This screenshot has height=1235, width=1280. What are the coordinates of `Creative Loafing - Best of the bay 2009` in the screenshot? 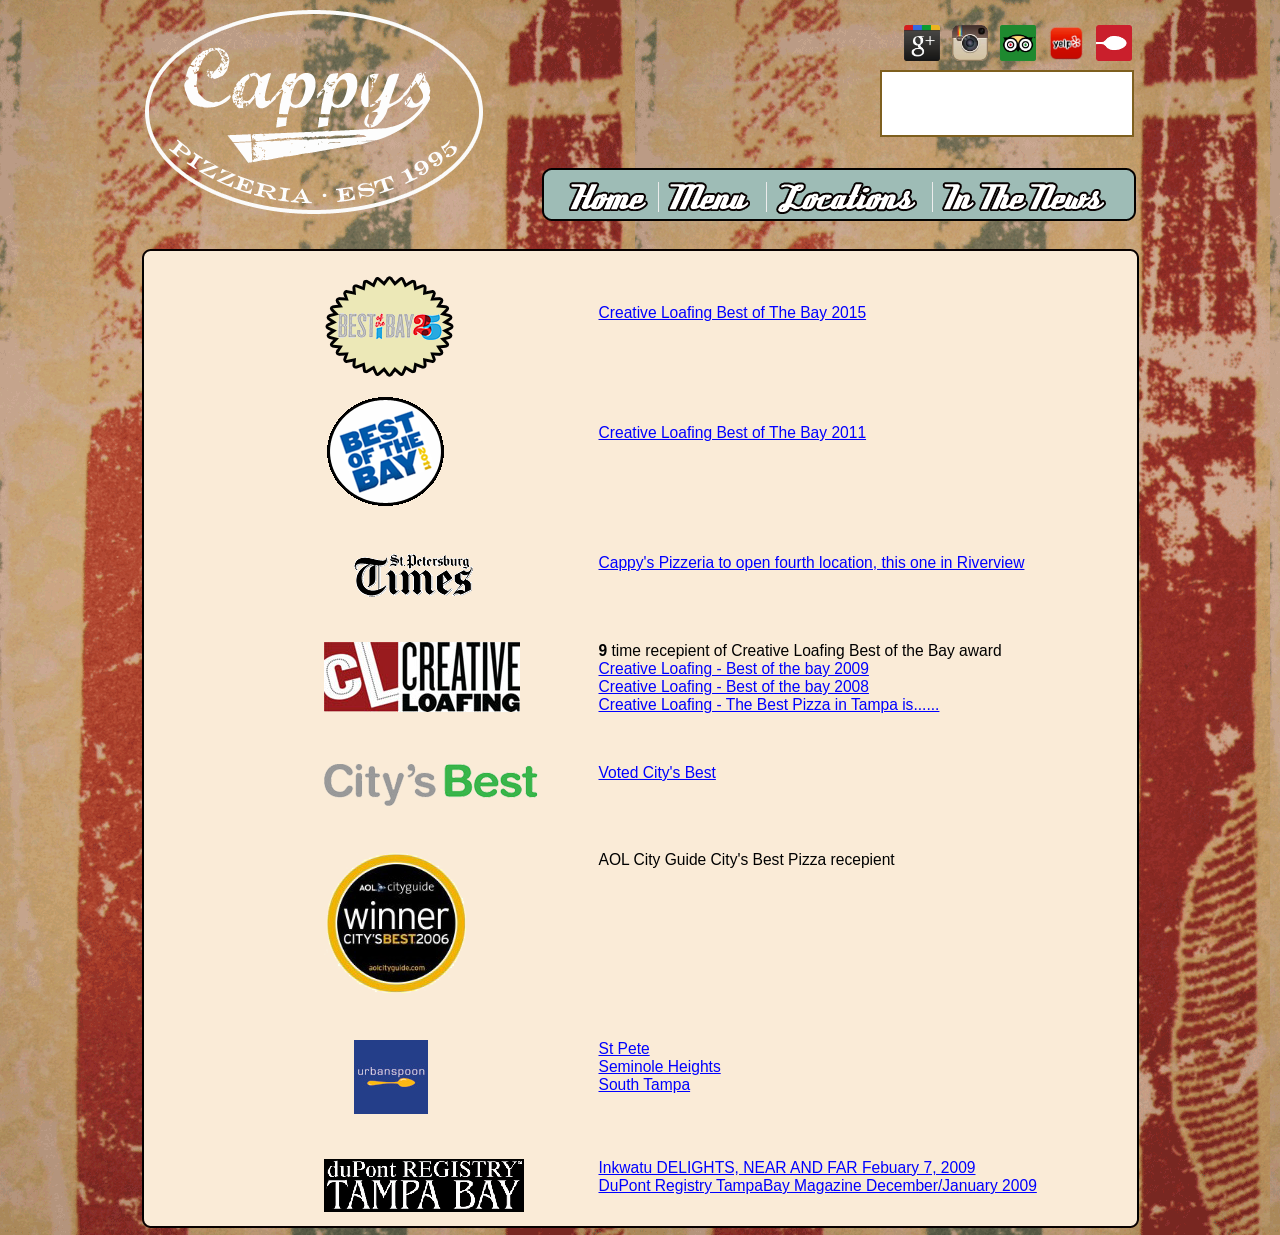 It's located at (734, 668).